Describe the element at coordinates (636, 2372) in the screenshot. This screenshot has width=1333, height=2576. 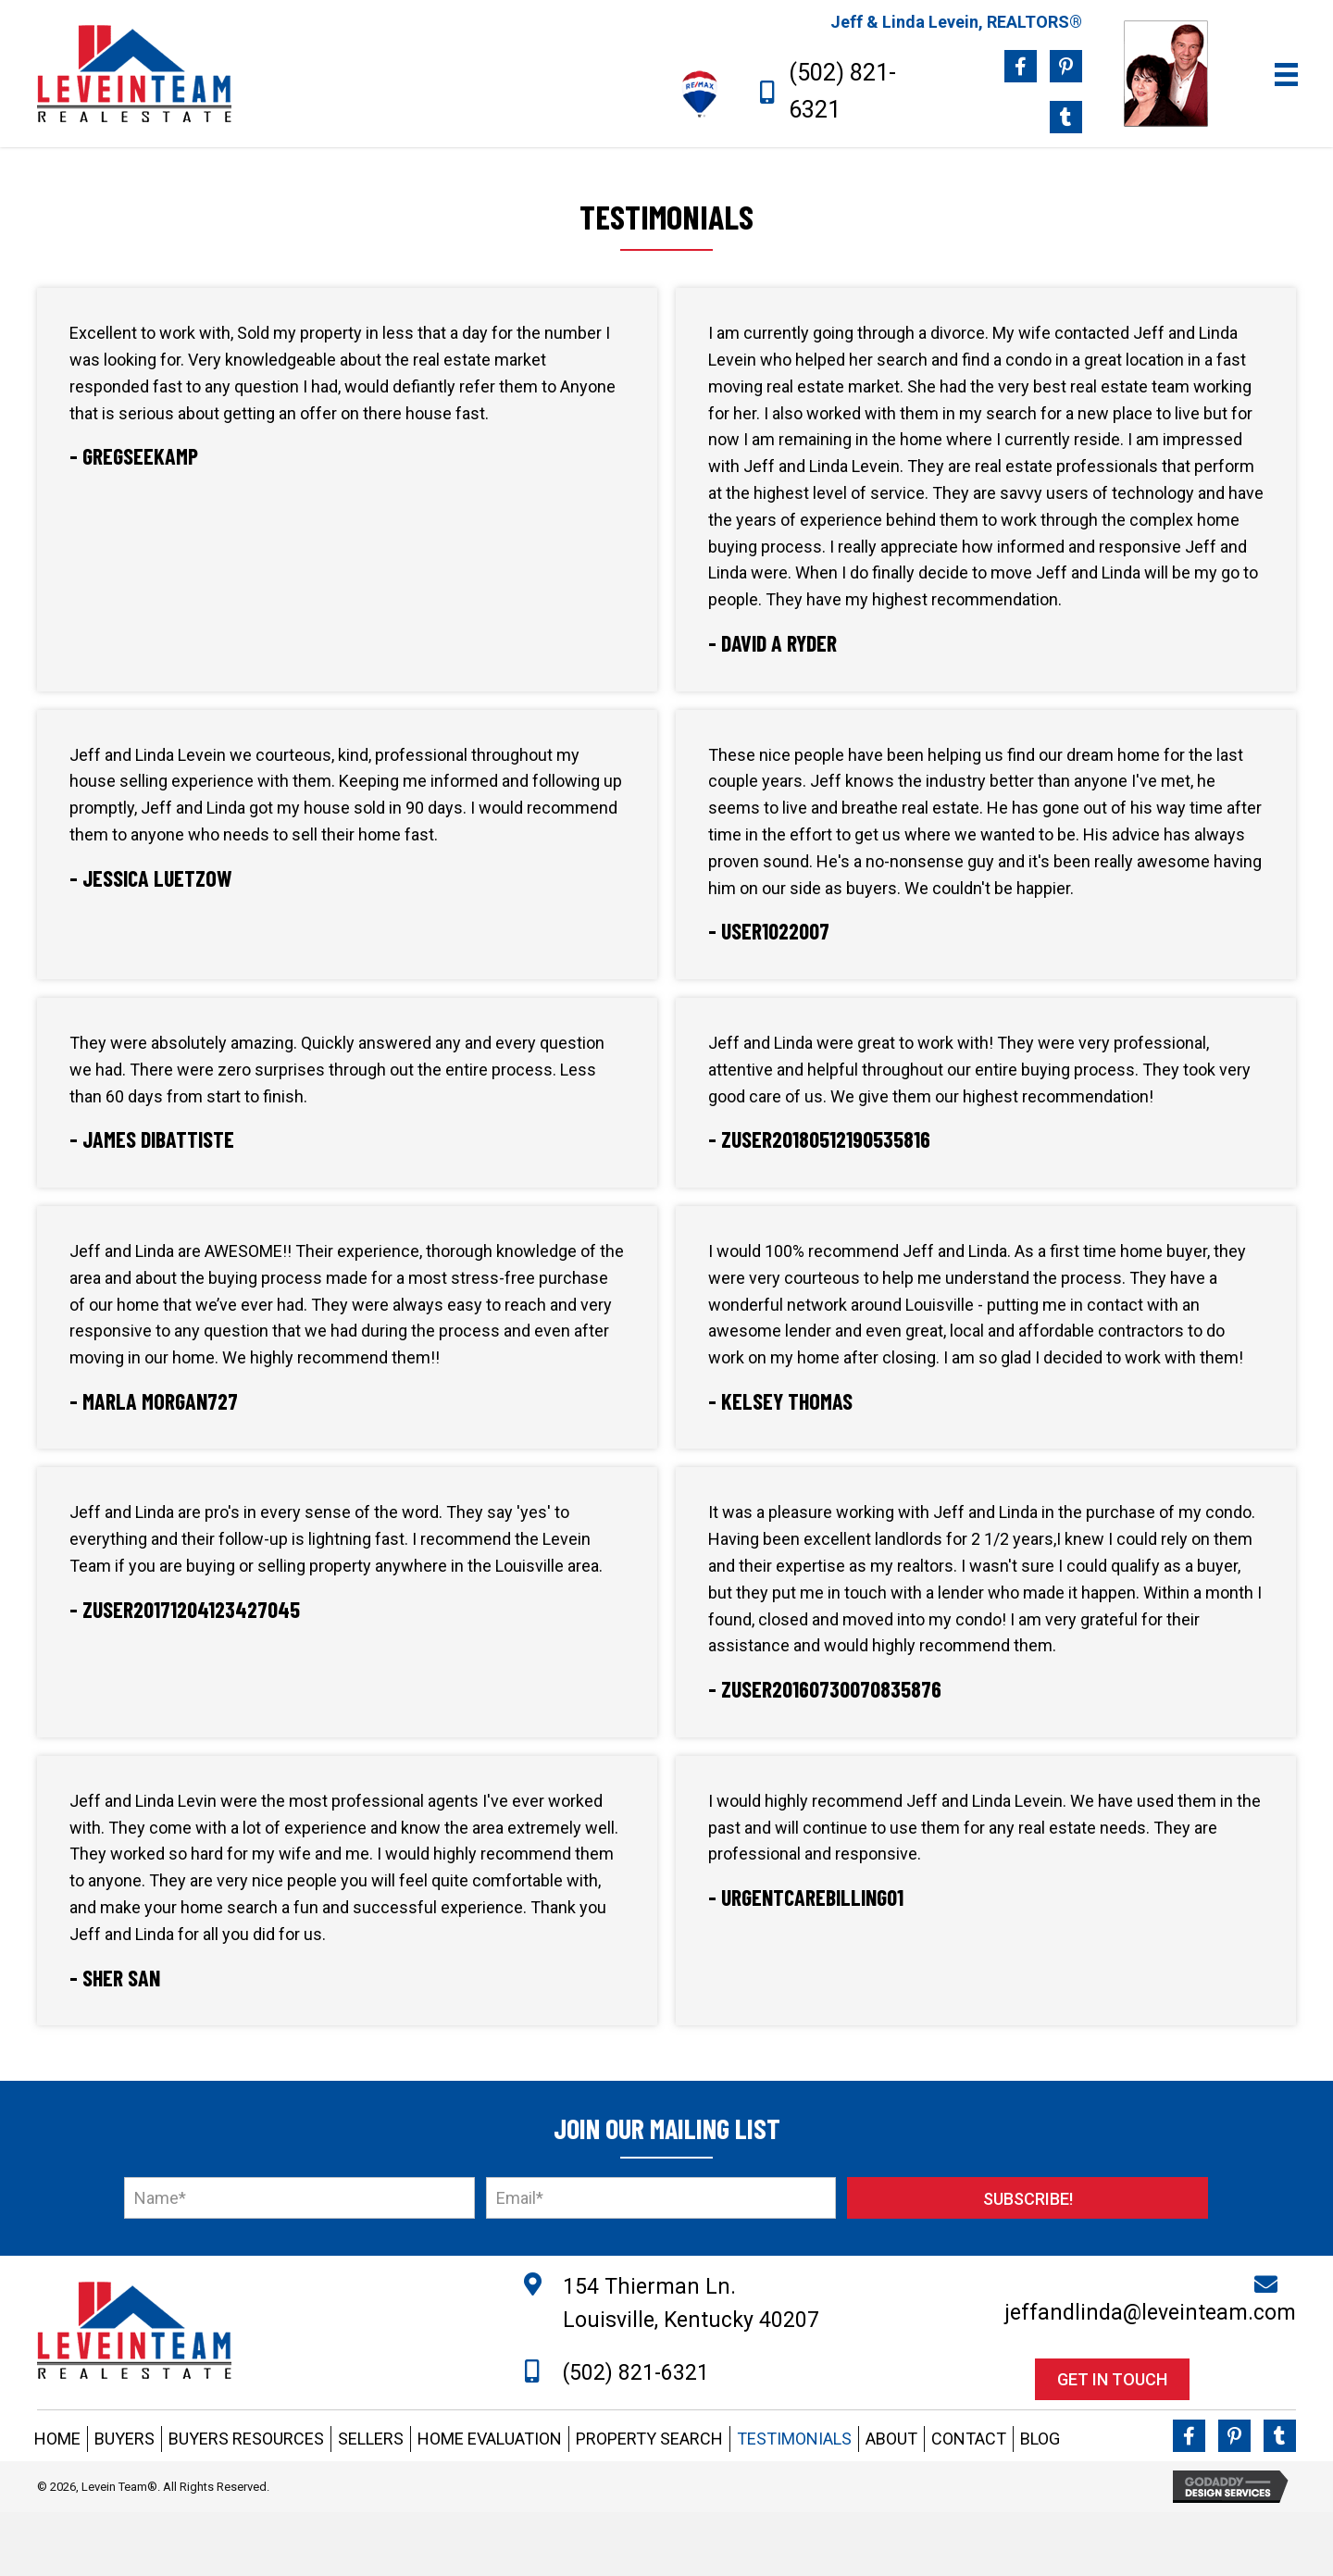
I see `(502) 821-6321` at that location.